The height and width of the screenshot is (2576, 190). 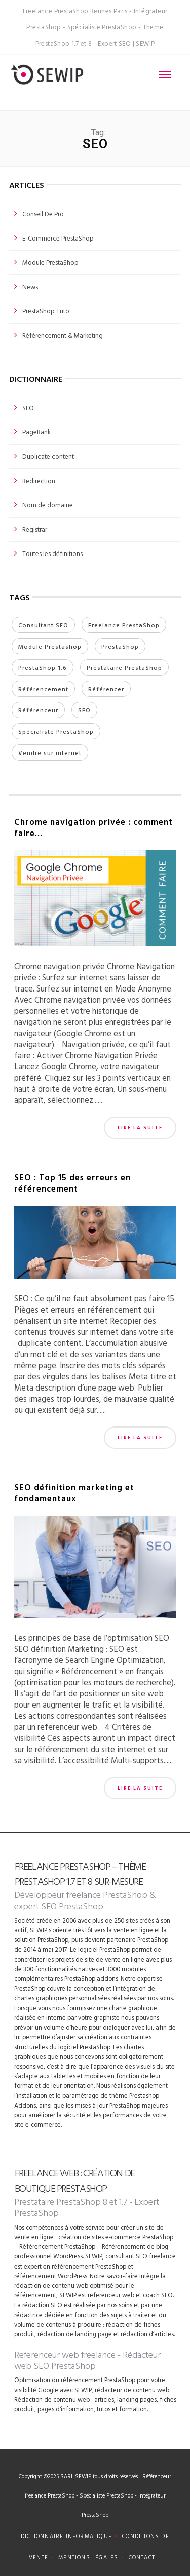 I want to click on Conseil de pro, so click(x=43, y=214).